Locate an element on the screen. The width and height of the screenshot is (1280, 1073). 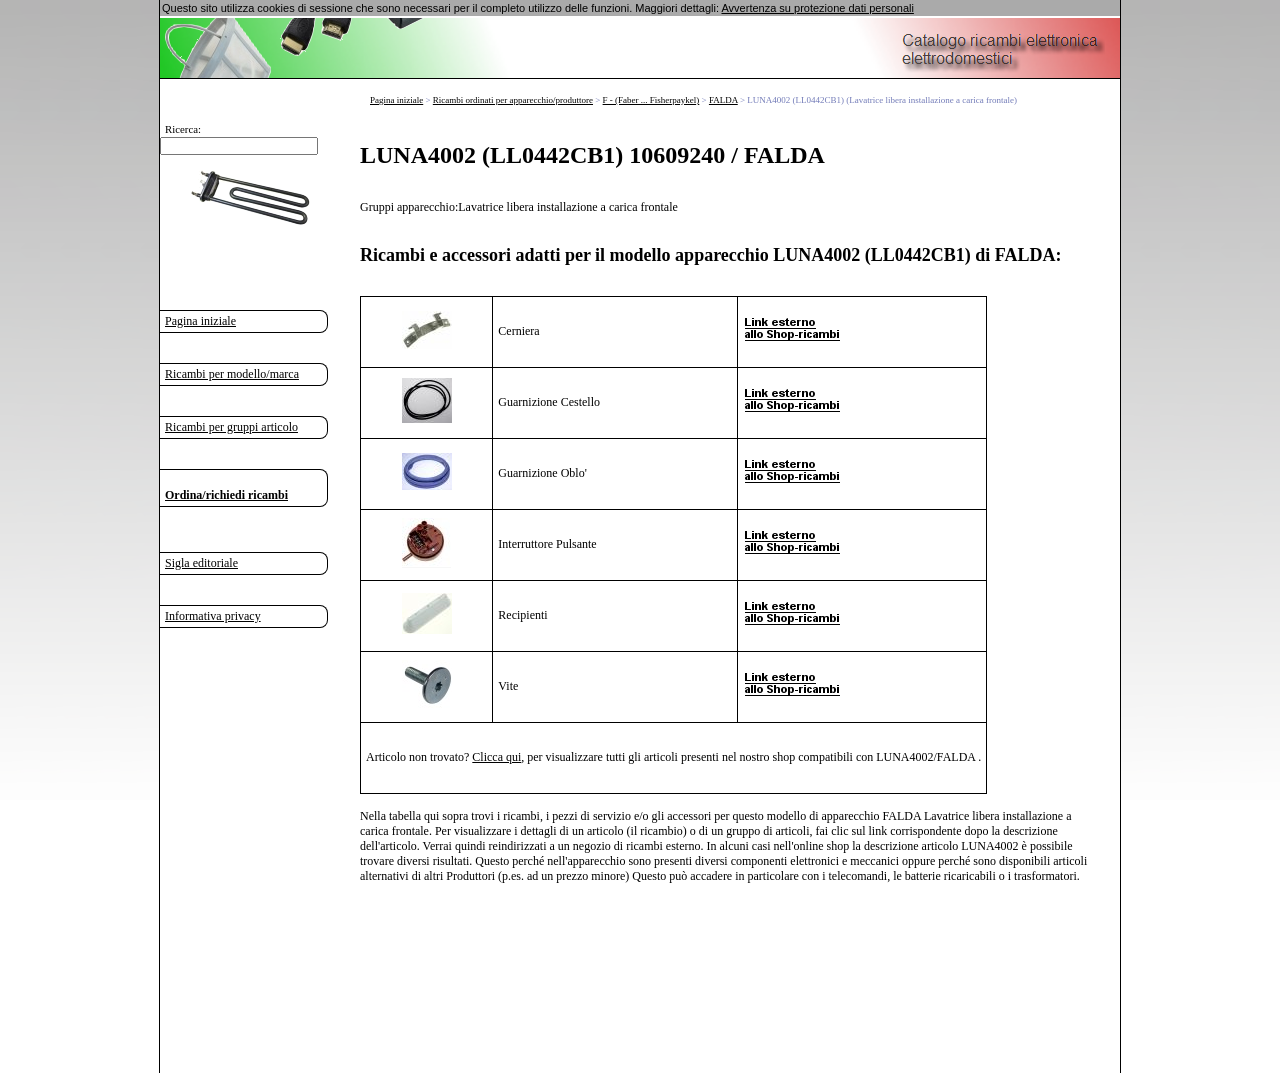
Clicca qui is located at coordinates (496, 757).